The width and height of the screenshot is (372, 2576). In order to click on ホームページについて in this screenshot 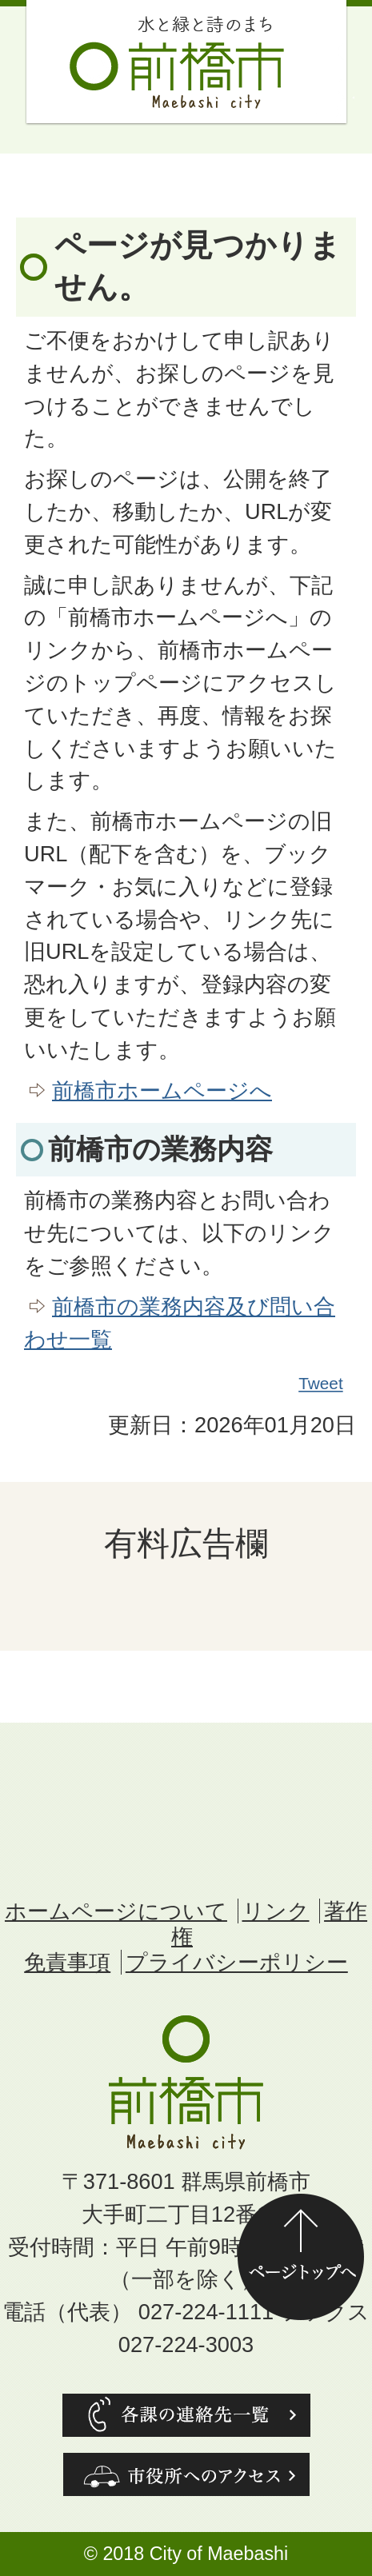, I will do `click(116, 1911)`.